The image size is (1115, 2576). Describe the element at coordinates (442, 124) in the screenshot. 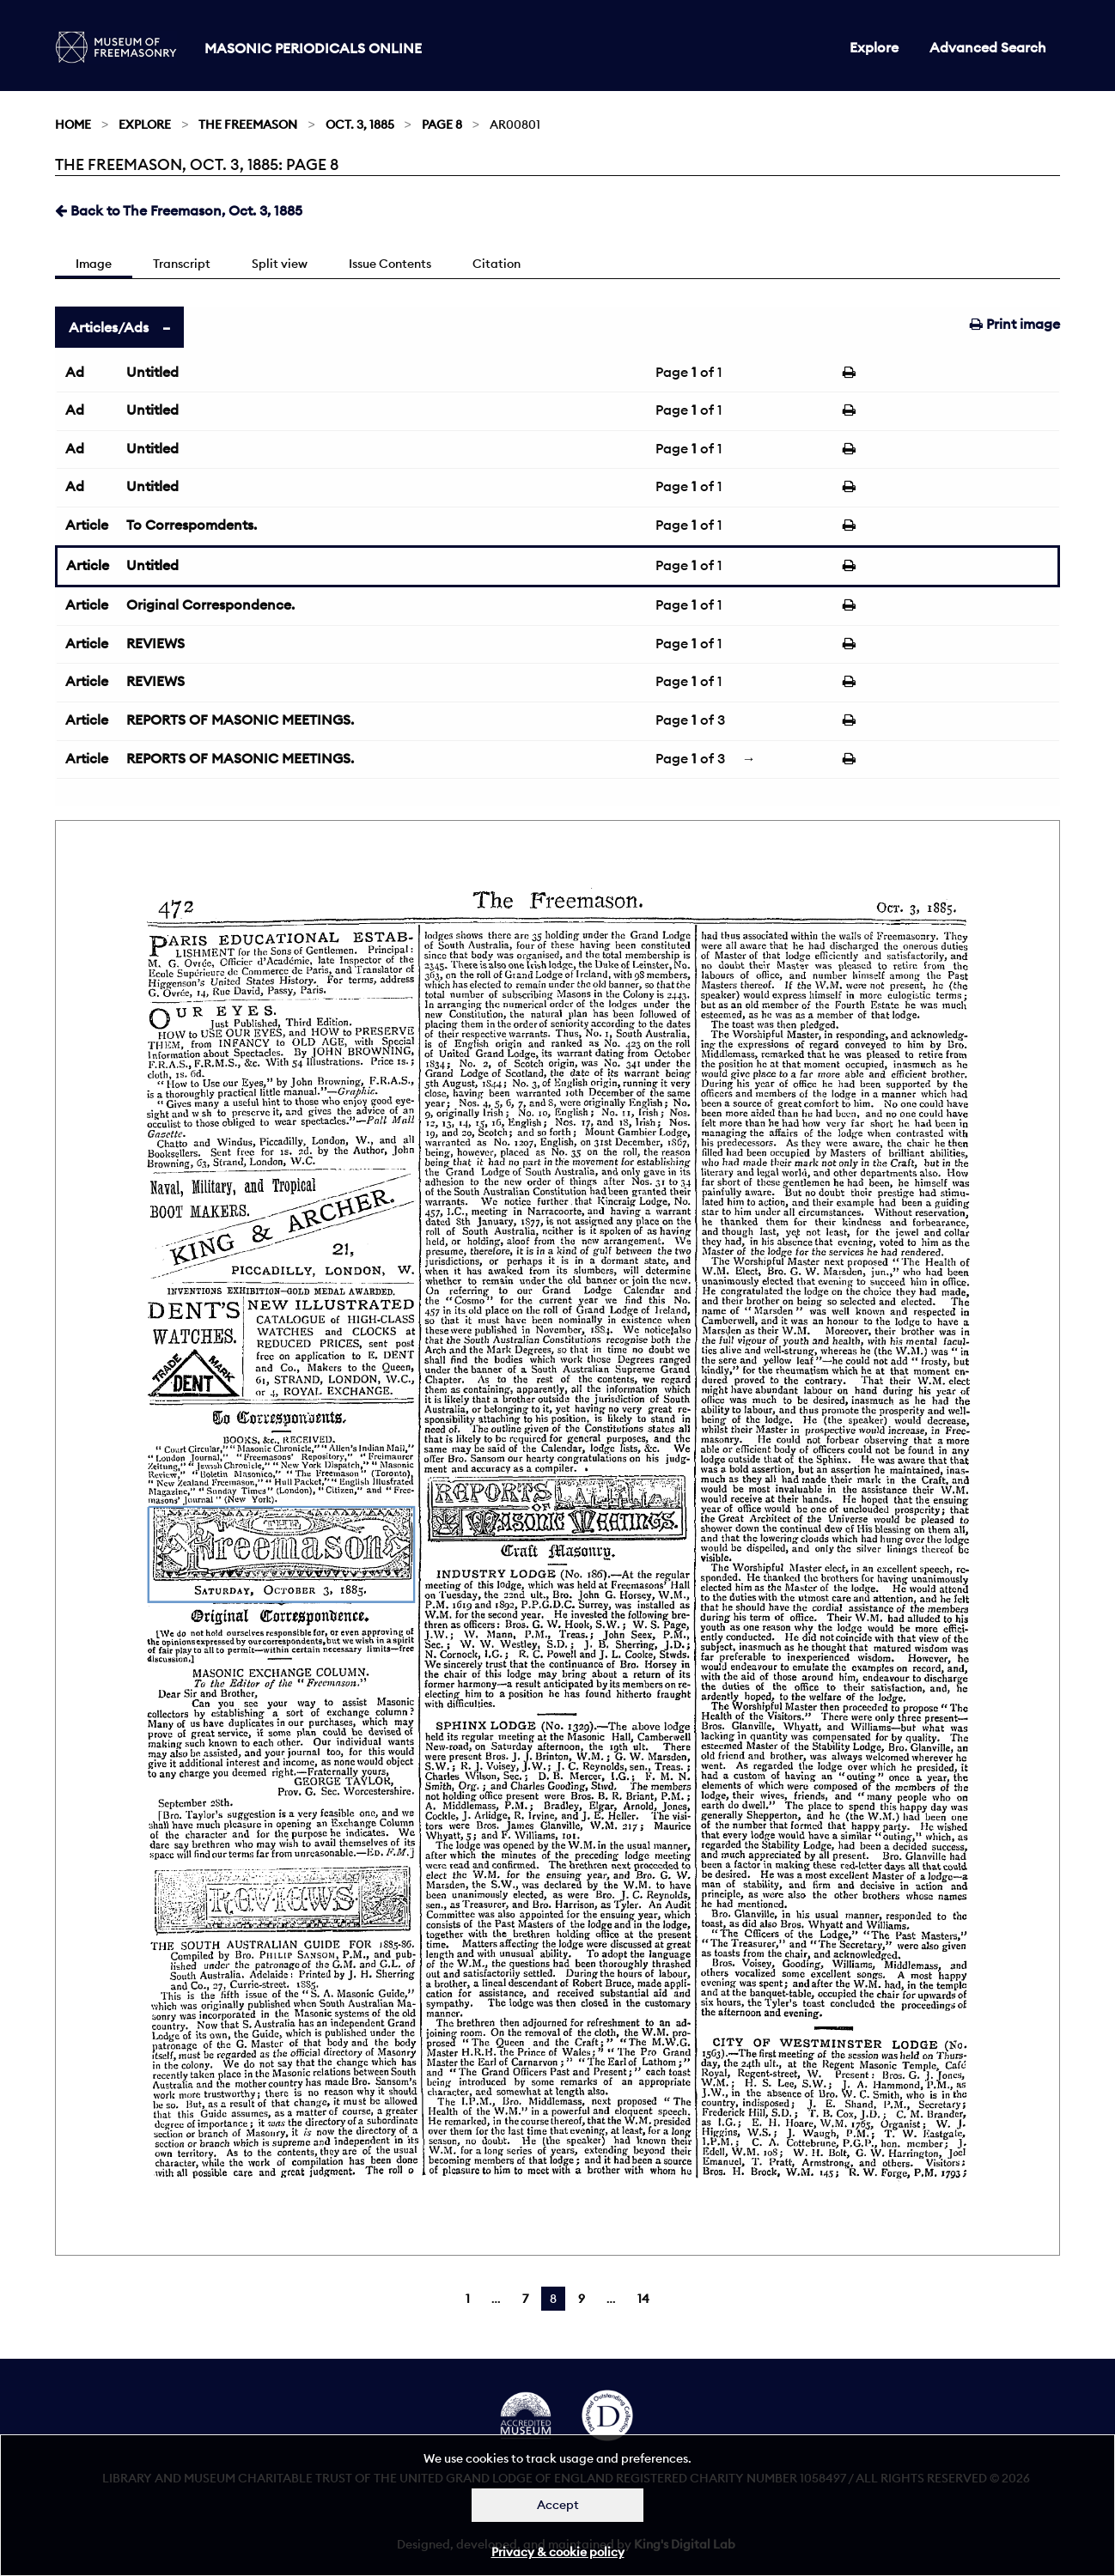

I see `Page 8` at that location.